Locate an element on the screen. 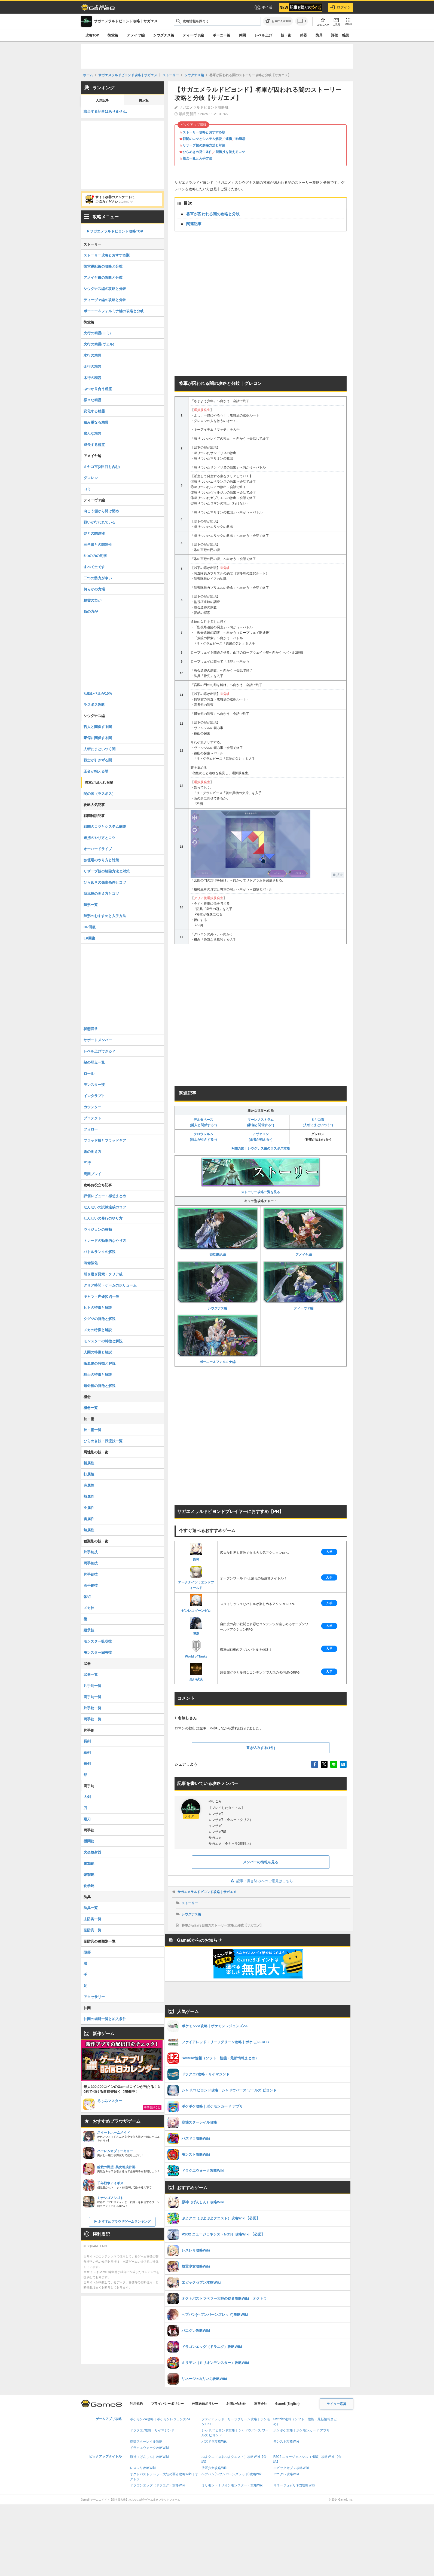  火行の精霊(ヴェル) is located at coordinates (99, 344).